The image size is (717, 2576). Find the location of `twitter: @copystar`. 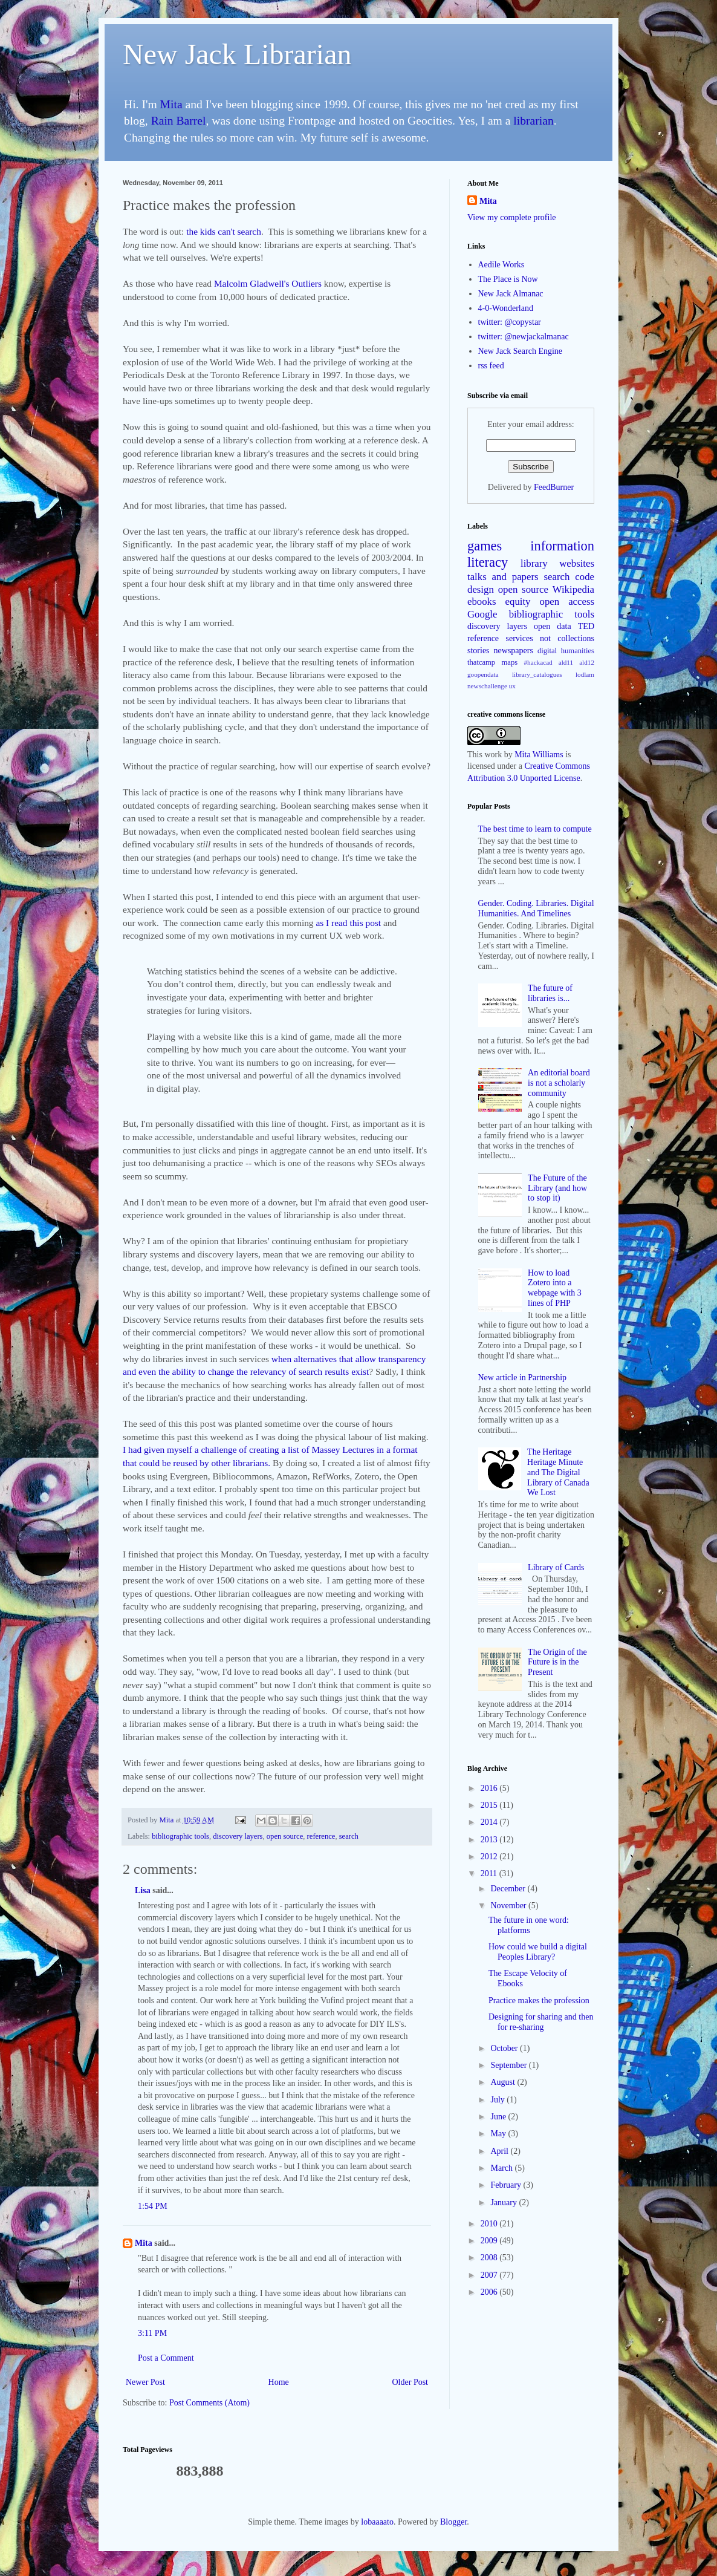

twitter: @copystar is located at coordinates (509, 322).